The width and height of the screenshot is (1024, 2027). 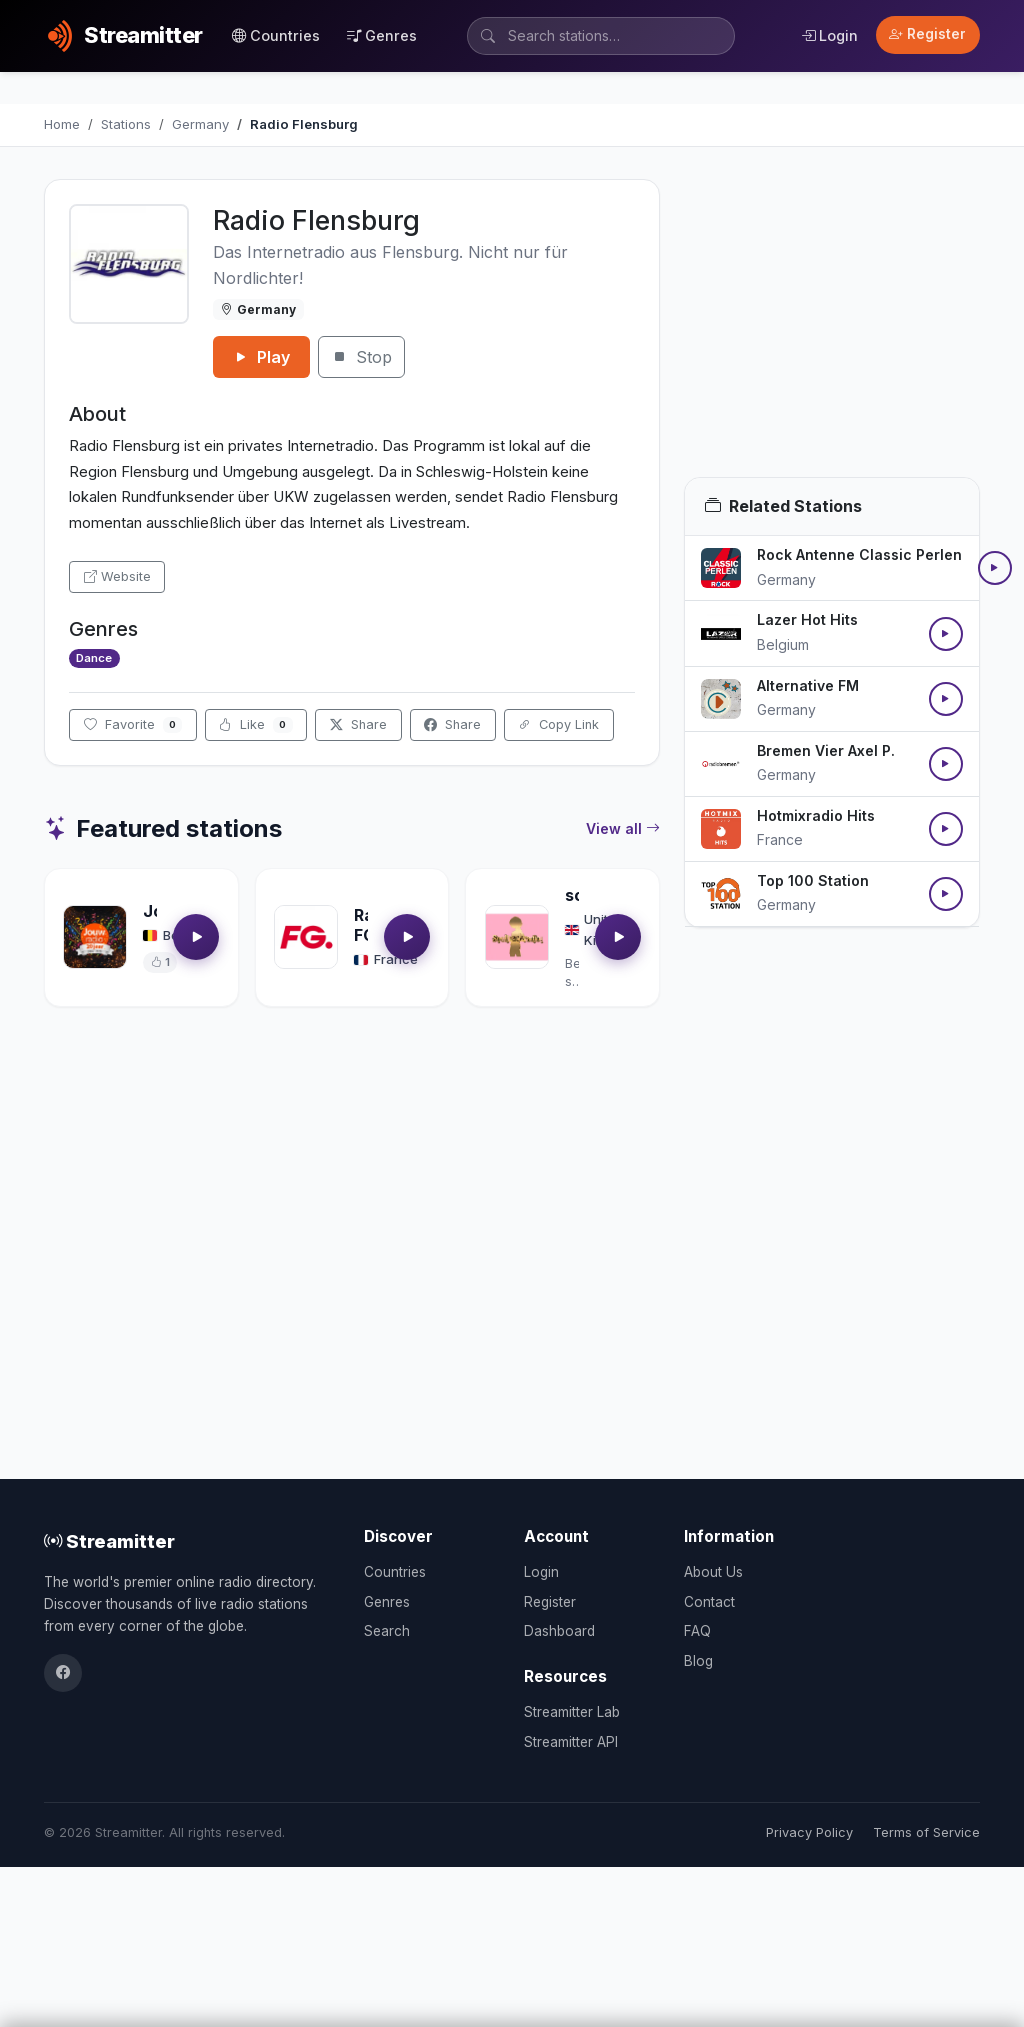 I want to click on Login, so click(x=829, y=35).